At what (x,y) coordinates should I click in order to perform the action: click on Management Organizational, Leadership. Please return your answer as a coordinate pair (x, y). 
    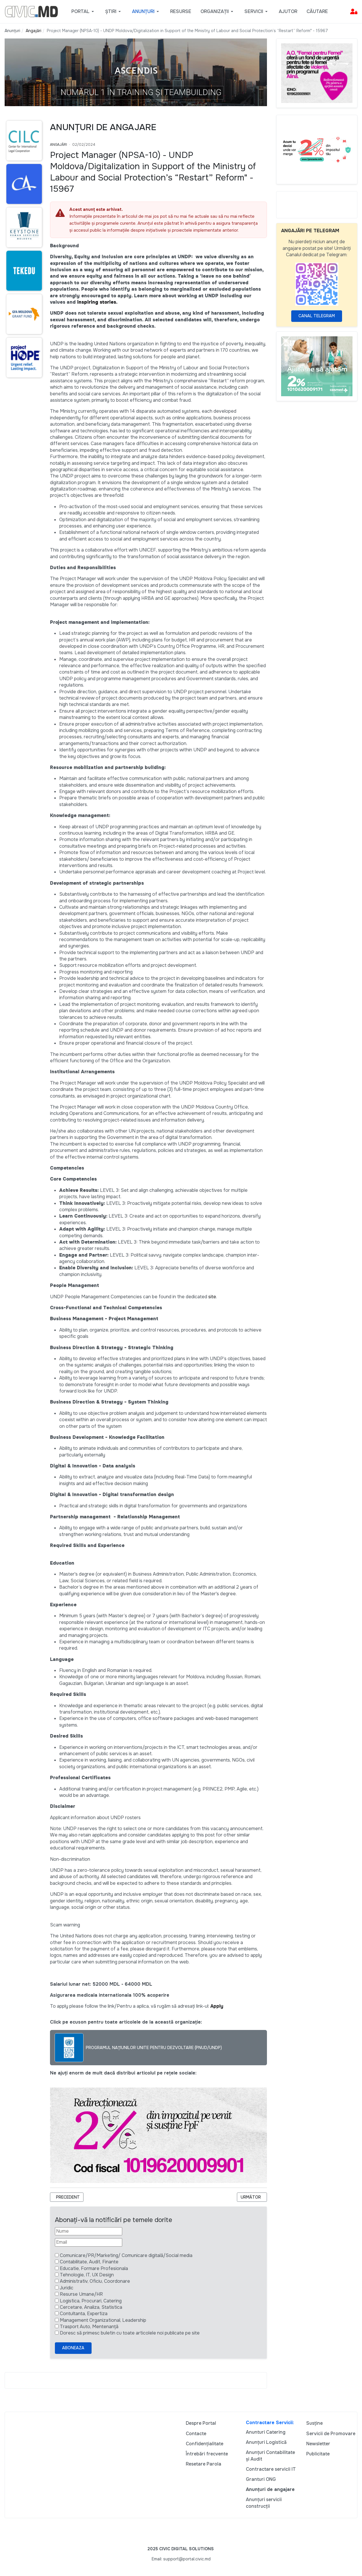
    Looking at the image, I should click on (103, 2320).